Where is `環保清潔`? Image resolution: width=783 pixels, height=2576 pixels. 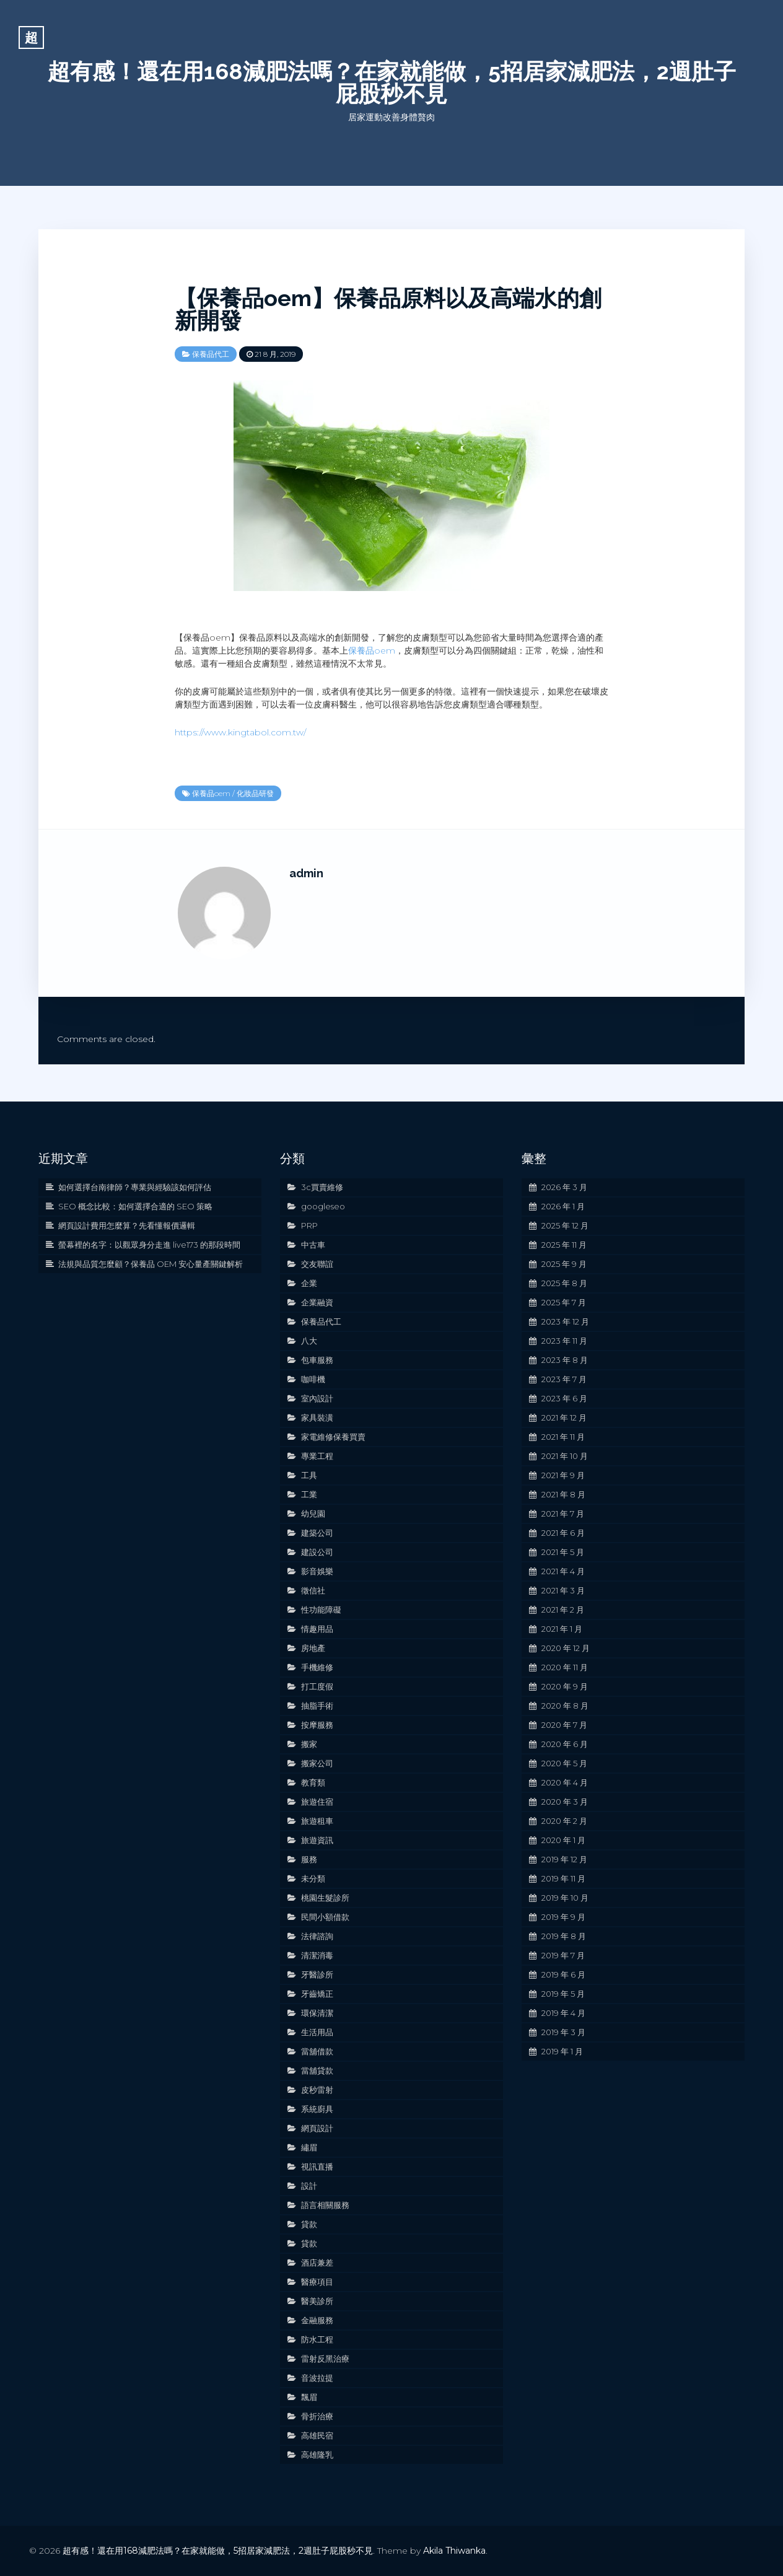
環保清潔 is located at coordinates (317, 2013).